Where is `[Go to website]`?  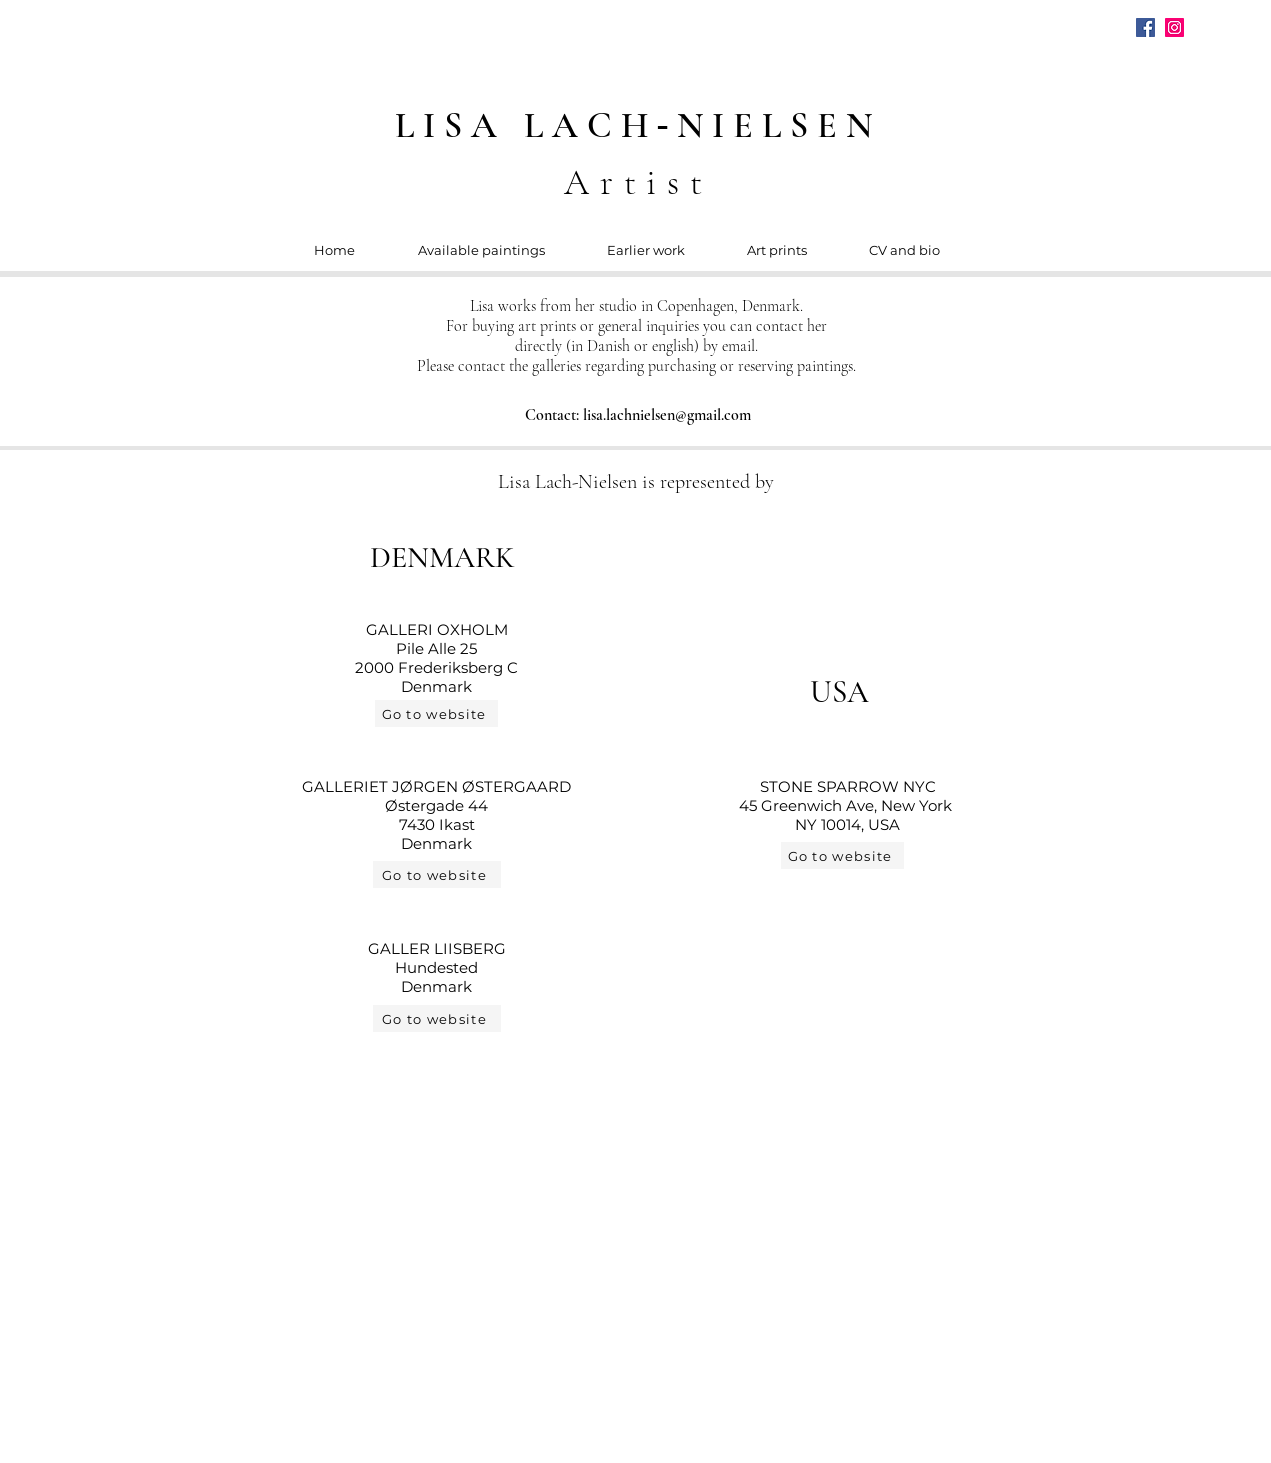 [Go to website] is located at coordinates (436, 713).